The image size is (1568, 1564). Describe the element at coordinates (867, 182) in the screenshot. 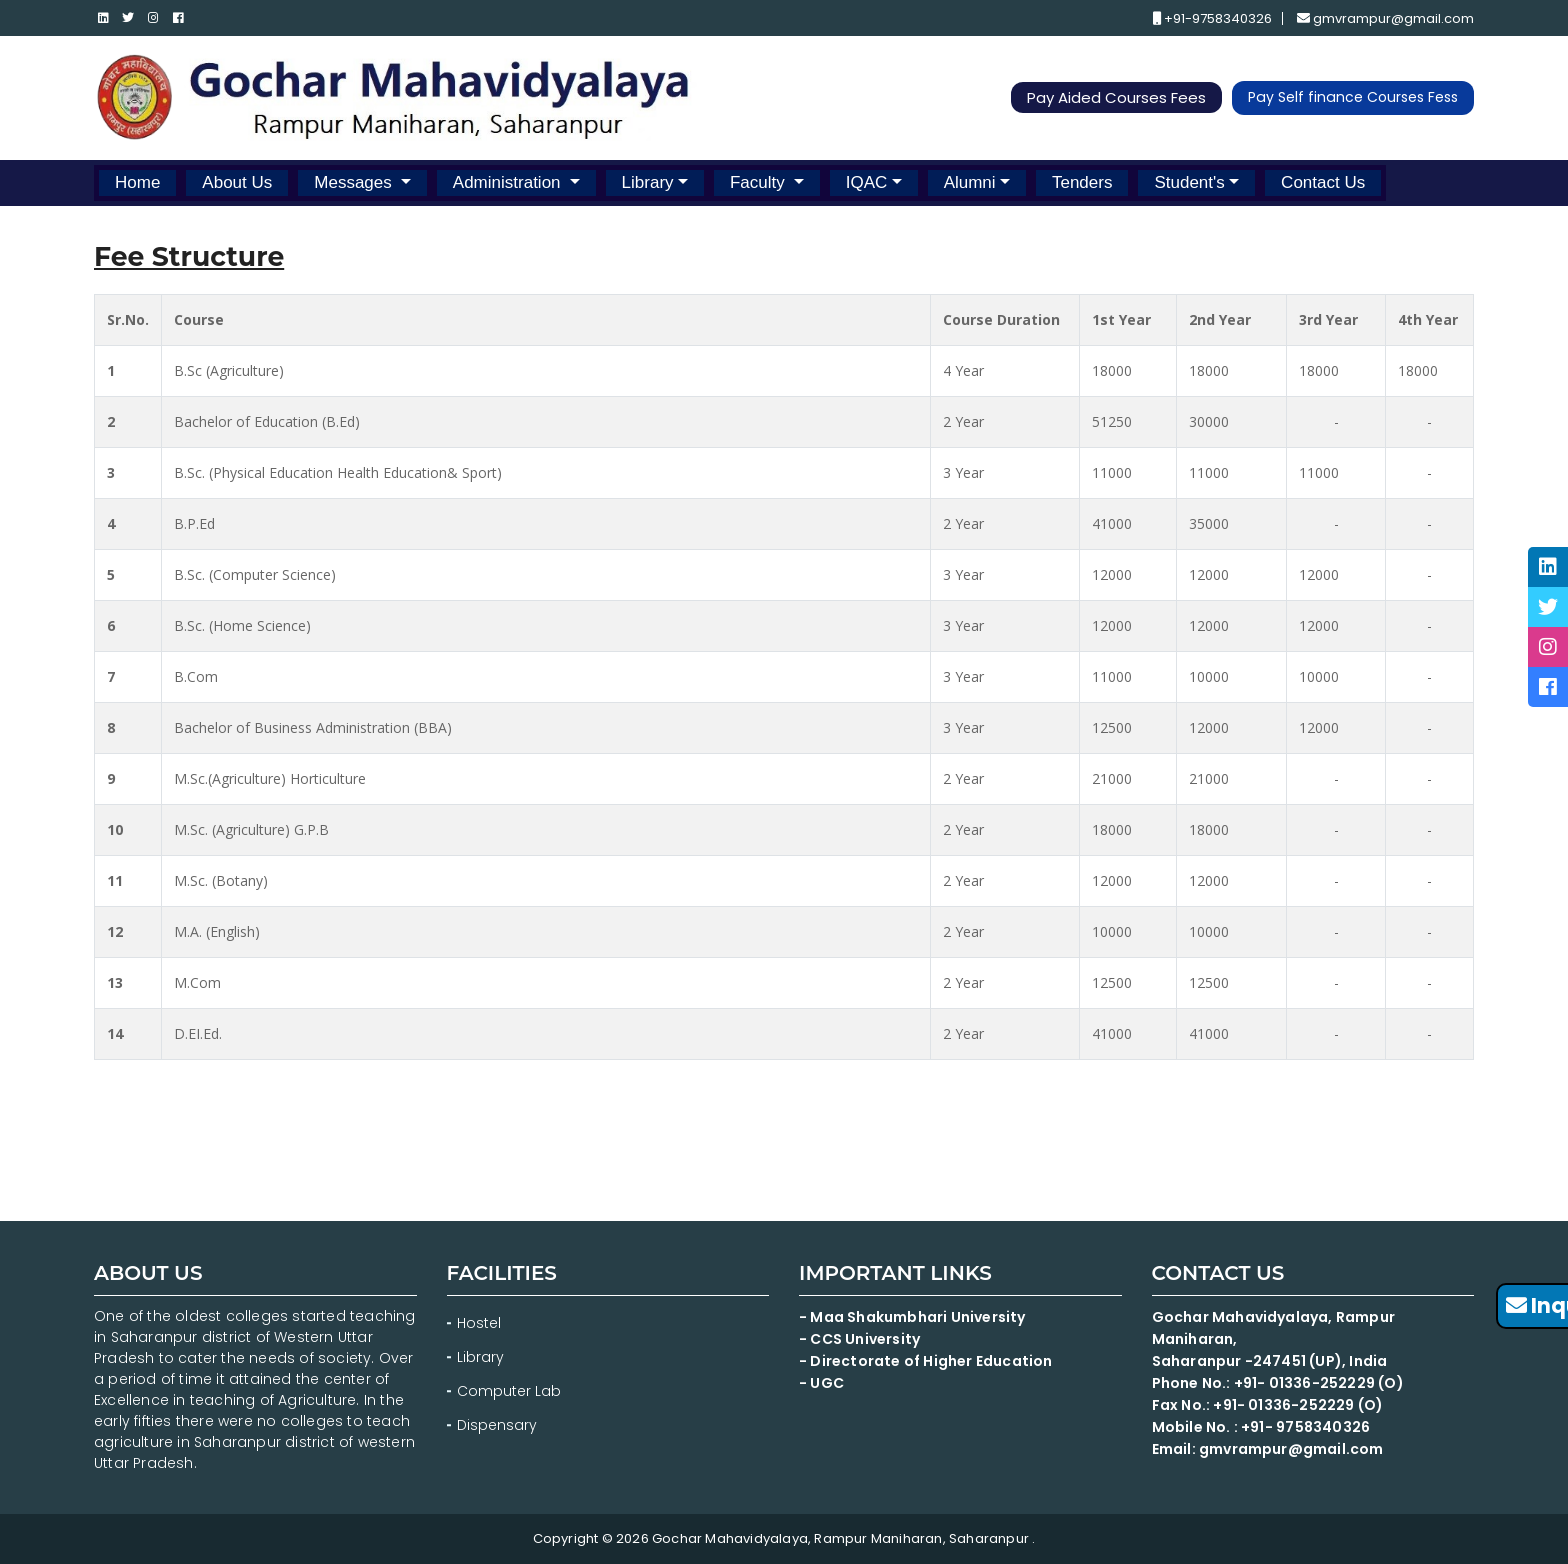

I see `IQAC` at that location.